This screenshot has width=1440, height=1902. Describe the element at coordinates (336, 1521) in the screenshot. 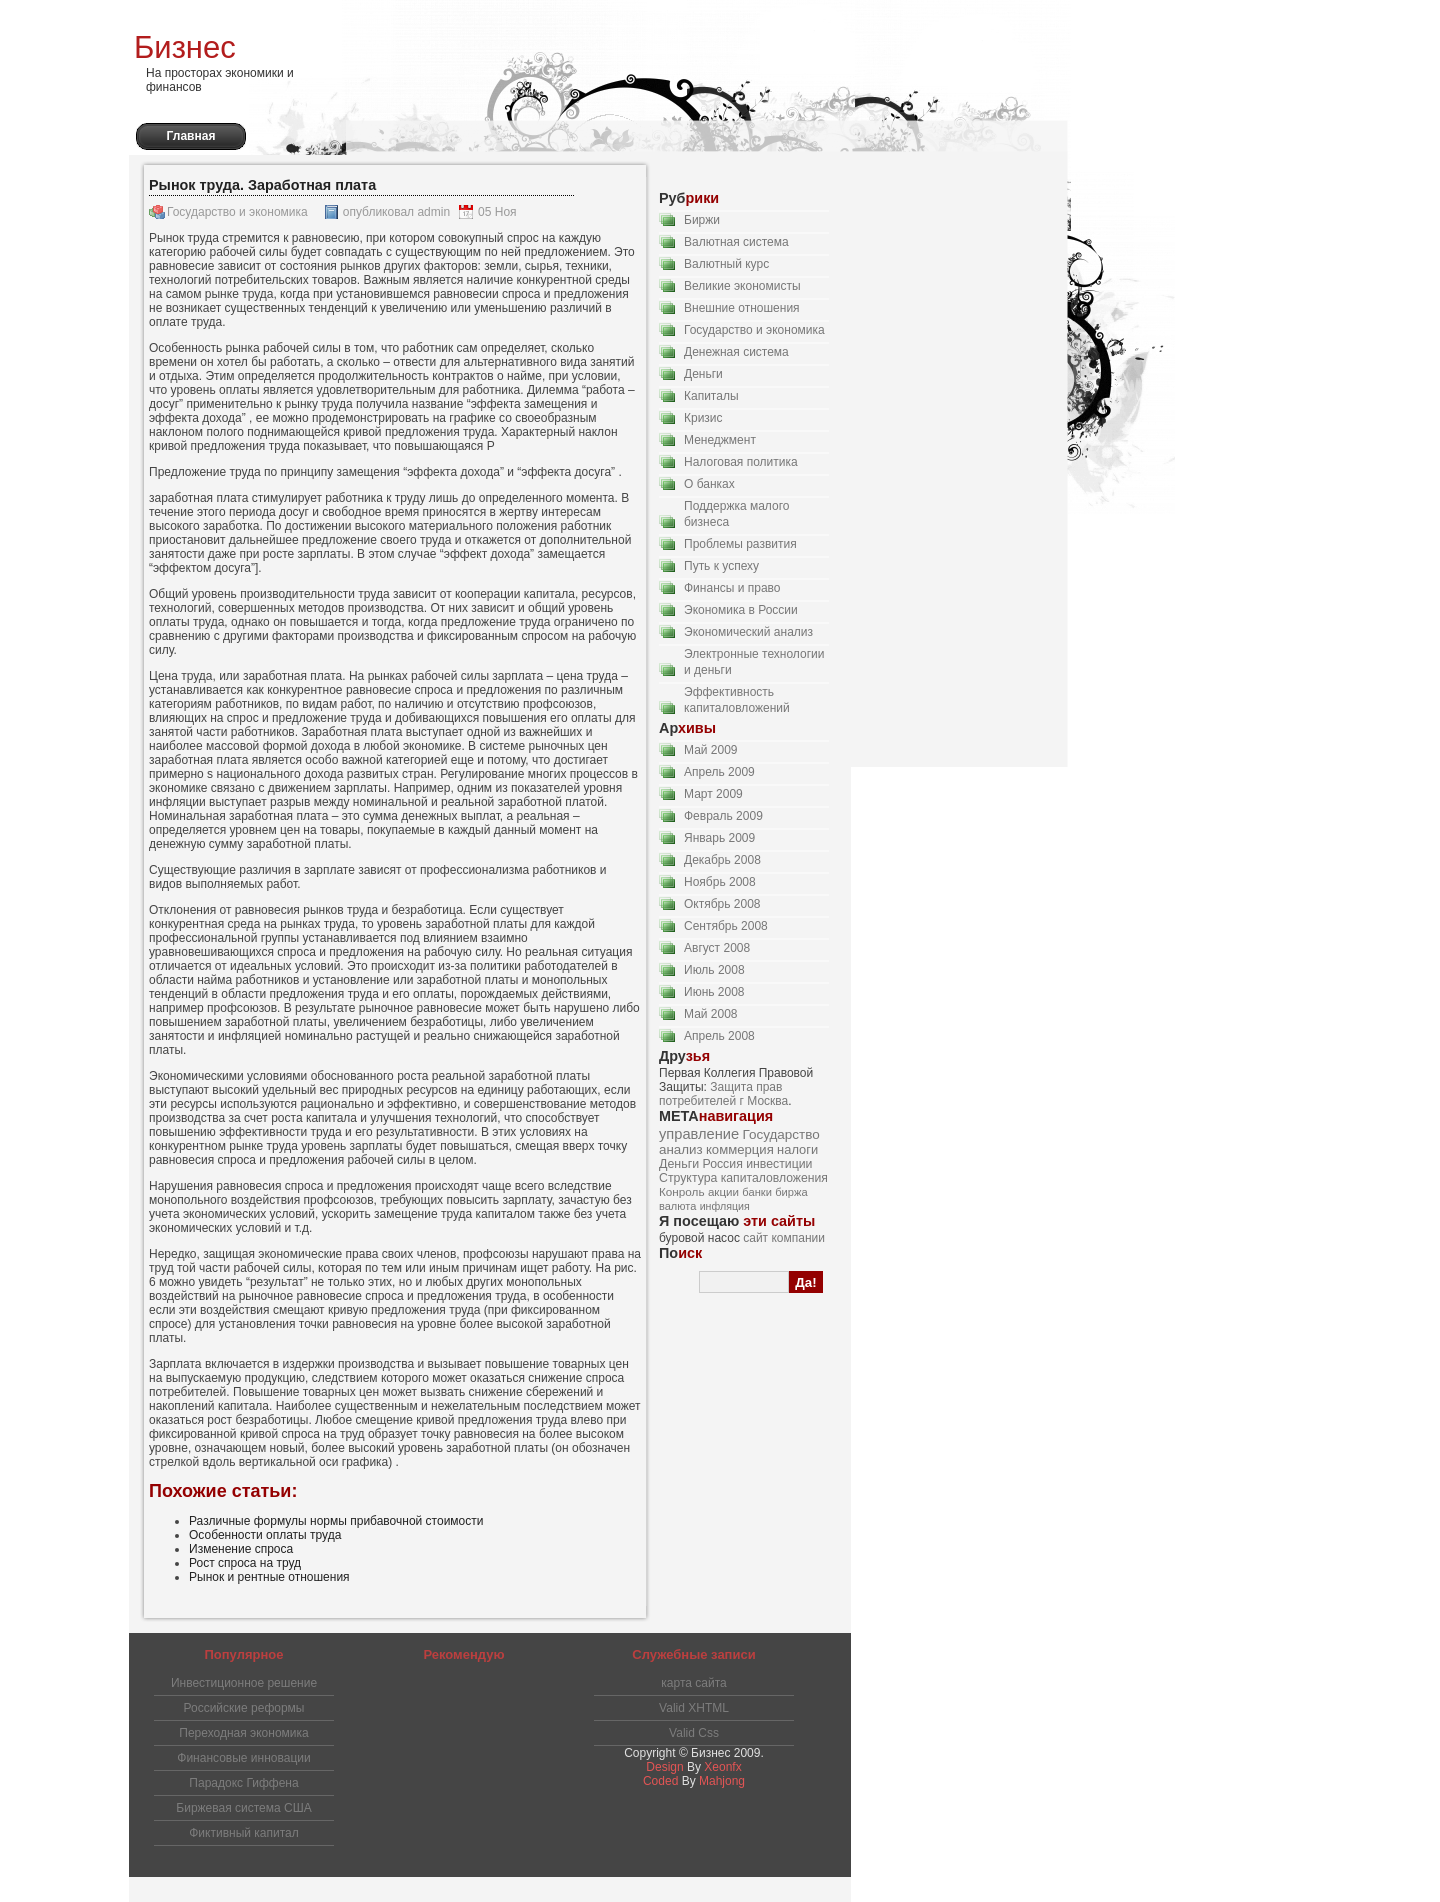

I see `Различные формулы нормы прибавочной стоимости` at that location.